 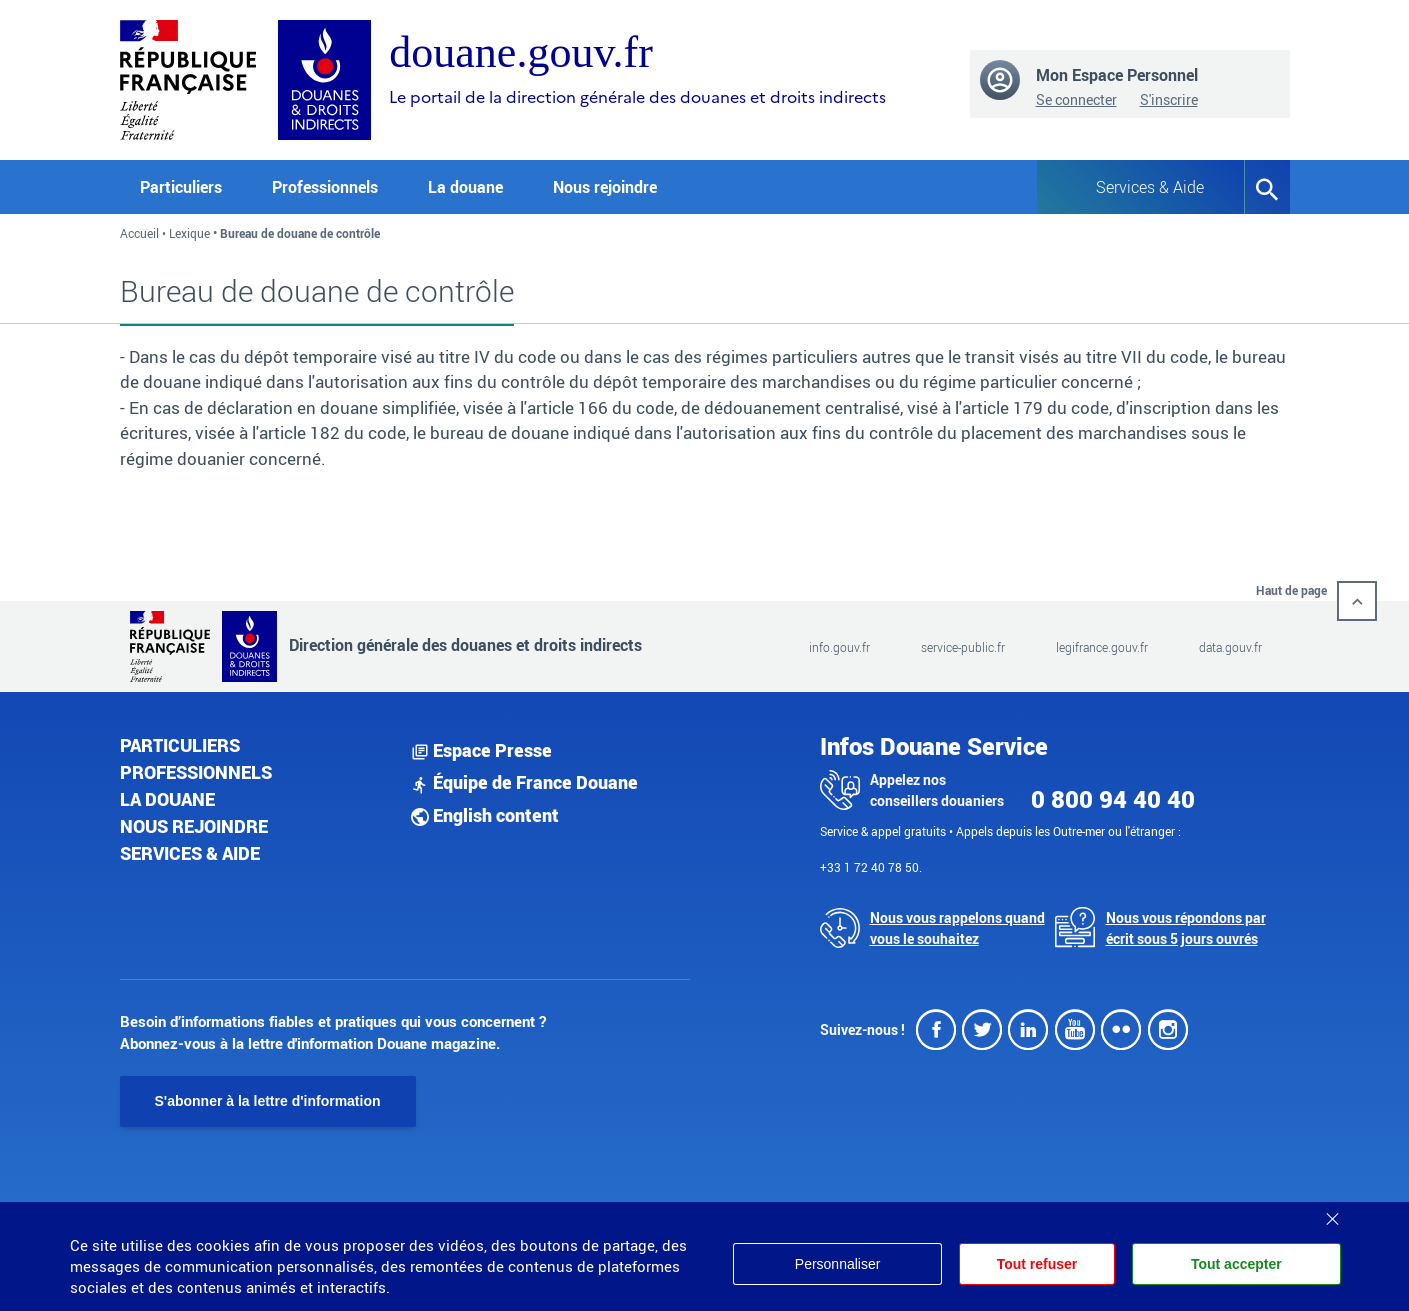 I want to click on legifrance.gouv.fr, so click(x=1102, y=647).